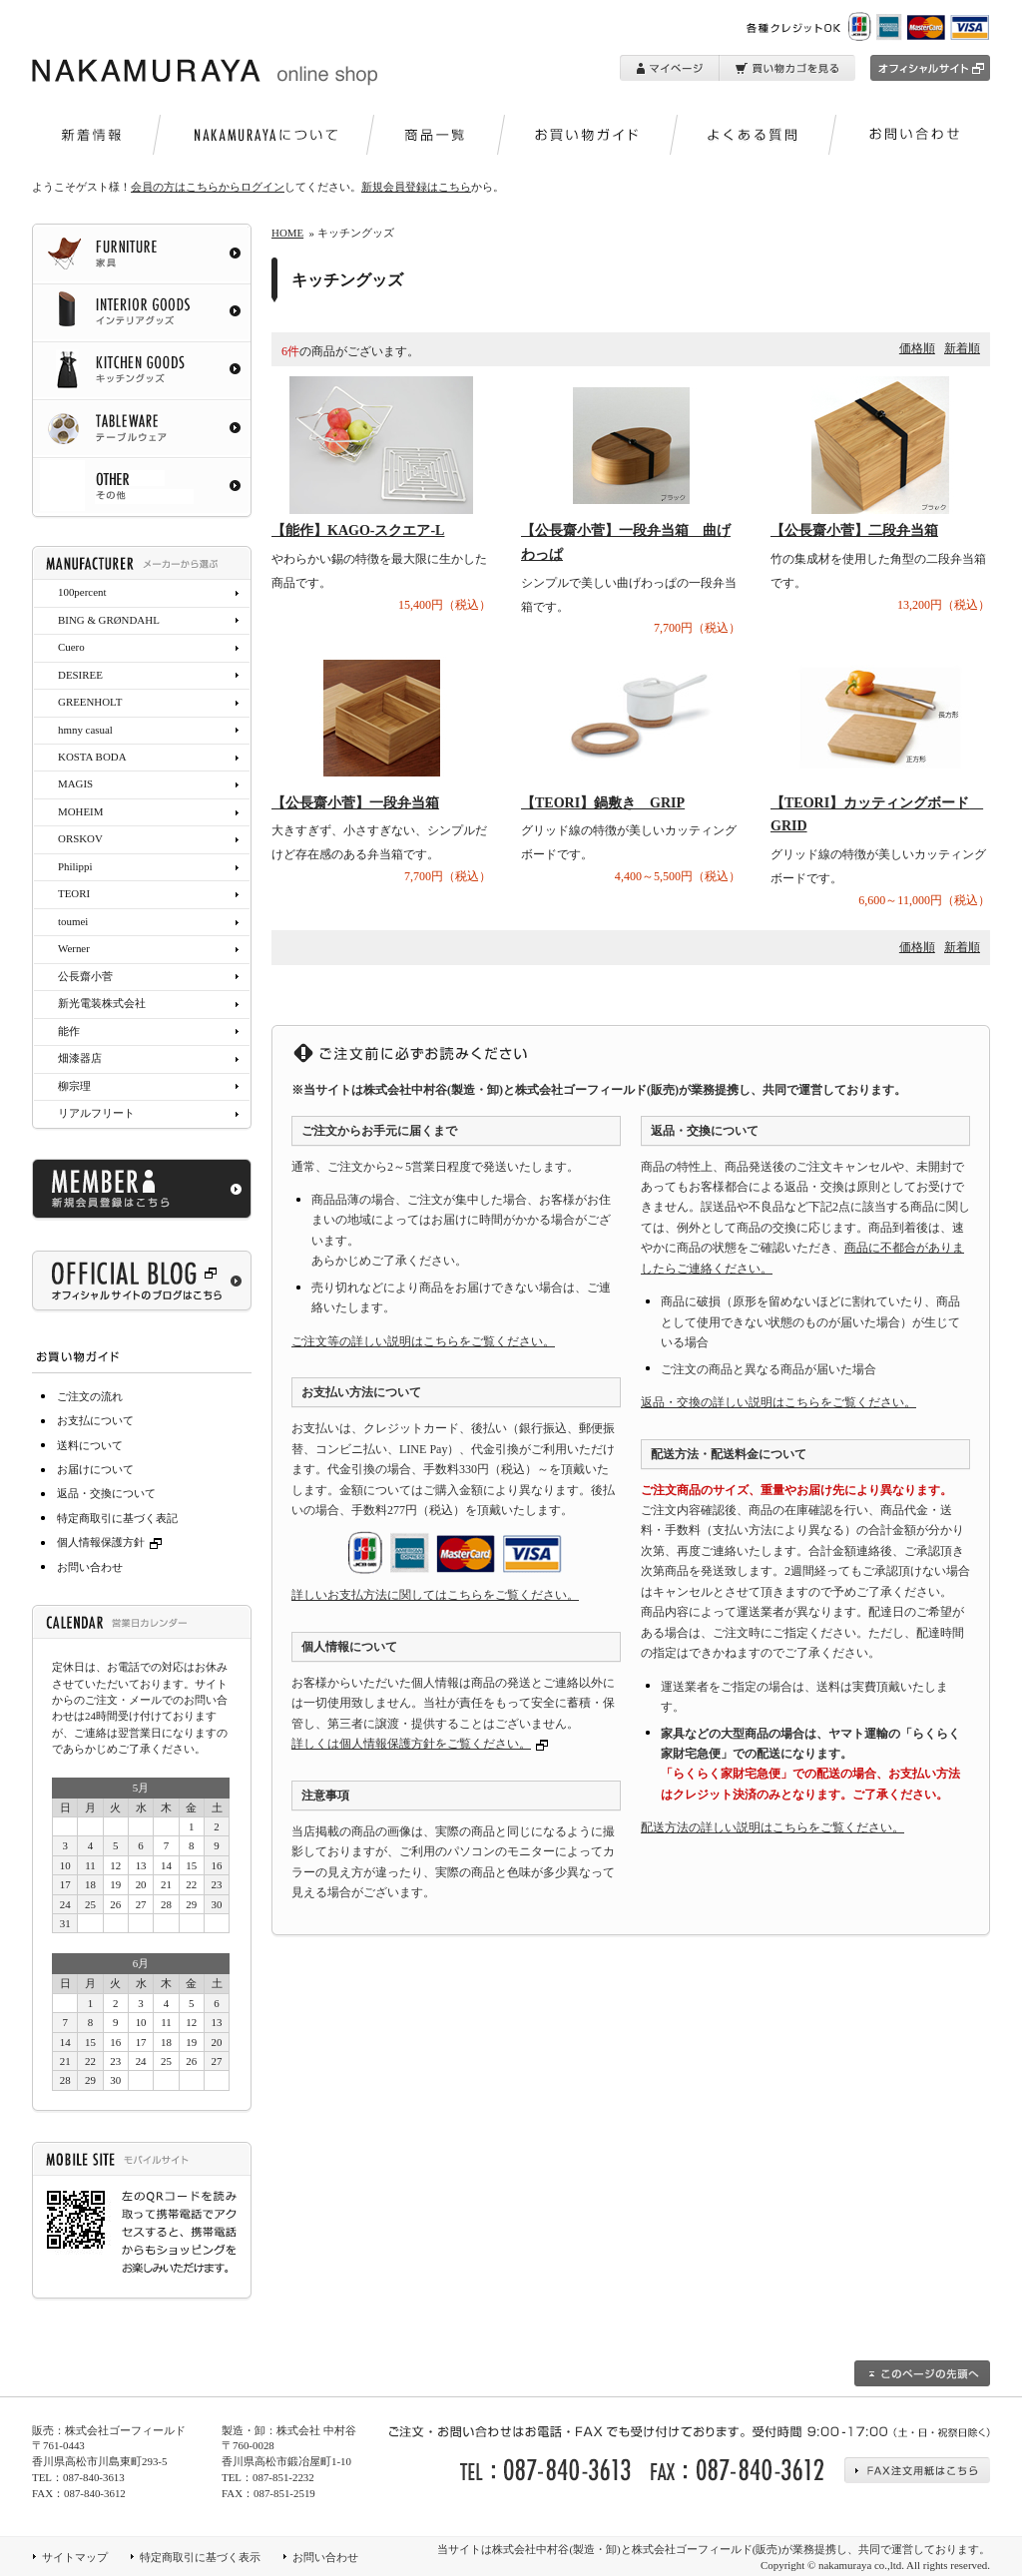 The height and width of the screenshot is (2576, 1022). I want to click on BING & GRØNDAHL, so click(109, 620).